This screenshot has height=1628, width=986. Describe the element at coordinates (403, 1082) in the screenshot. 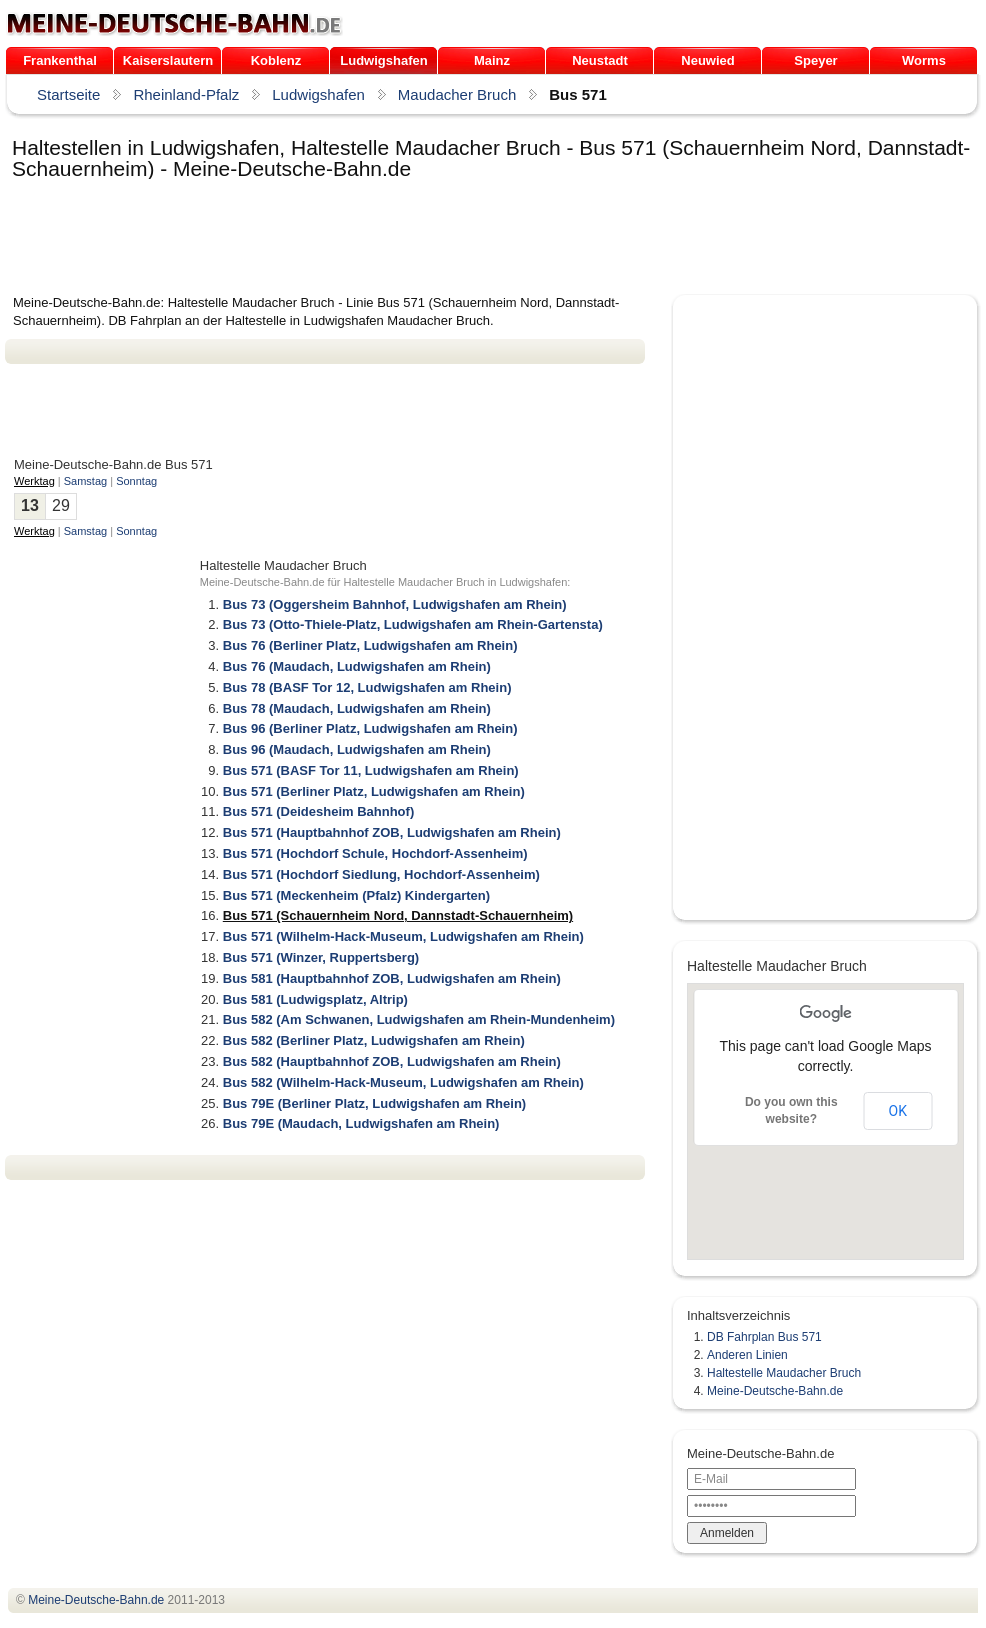

I see `Bus 582 (Wilhelm-Hack-Museum, Ludwigshafen am Rhein)` at that location.